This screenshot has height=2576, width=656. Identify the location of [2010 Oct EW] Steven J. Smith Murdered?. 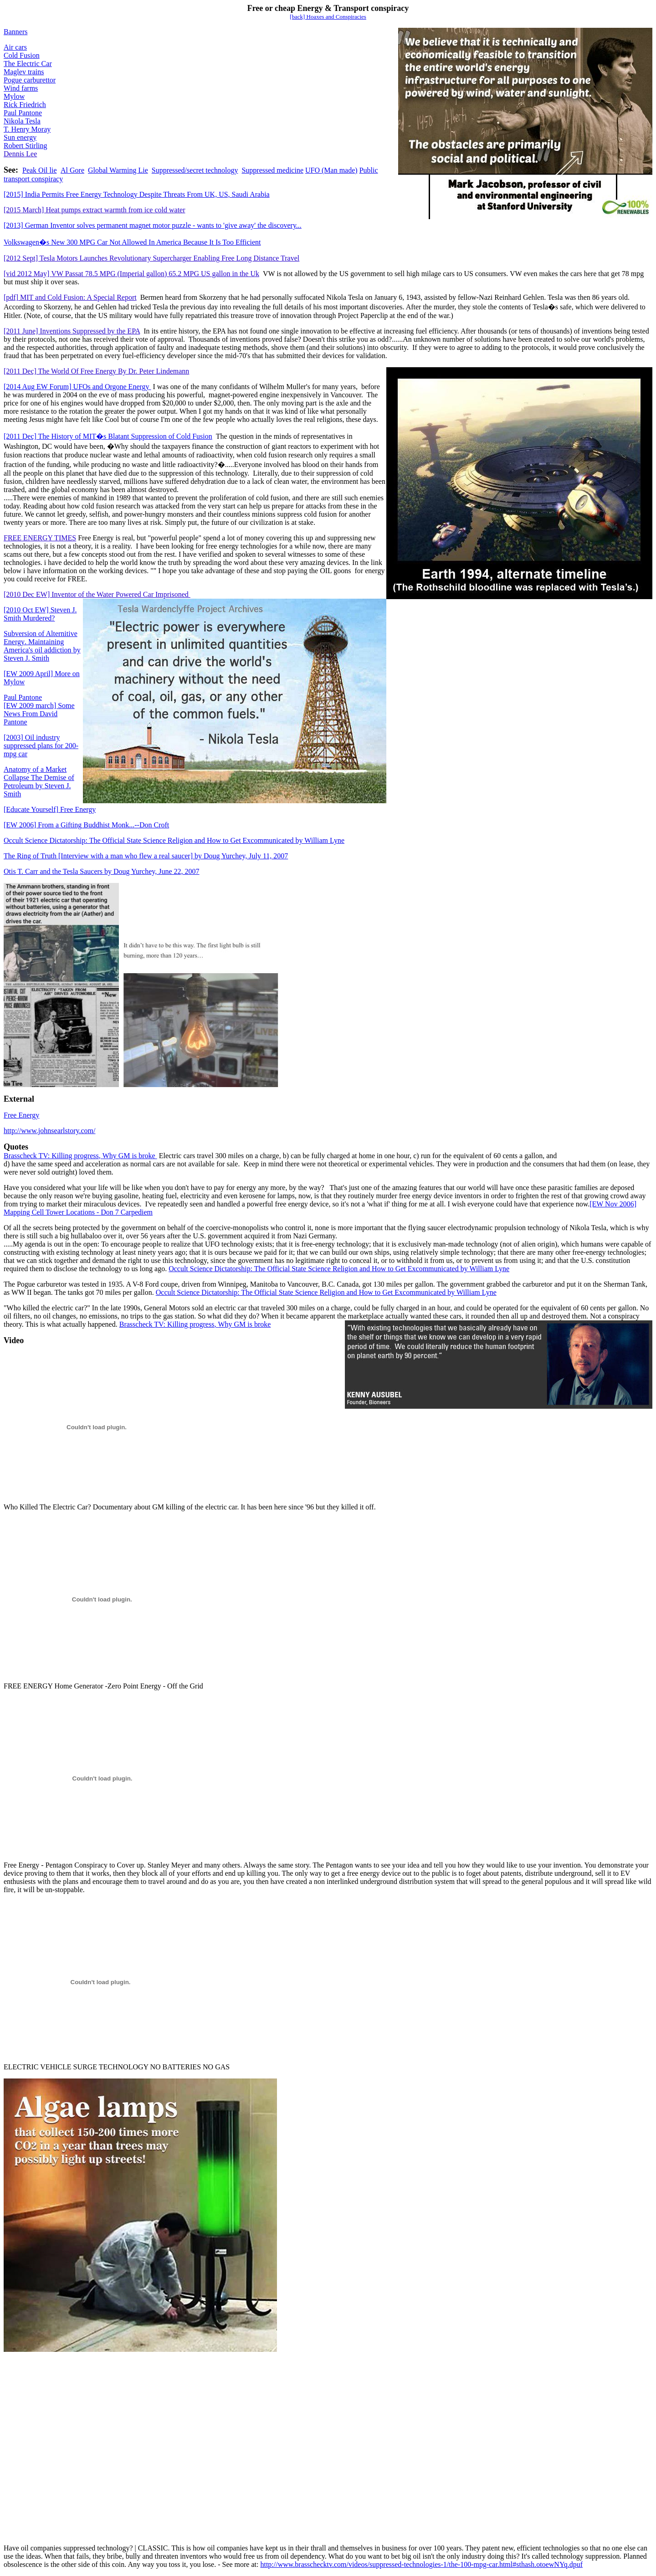
(40, 614).